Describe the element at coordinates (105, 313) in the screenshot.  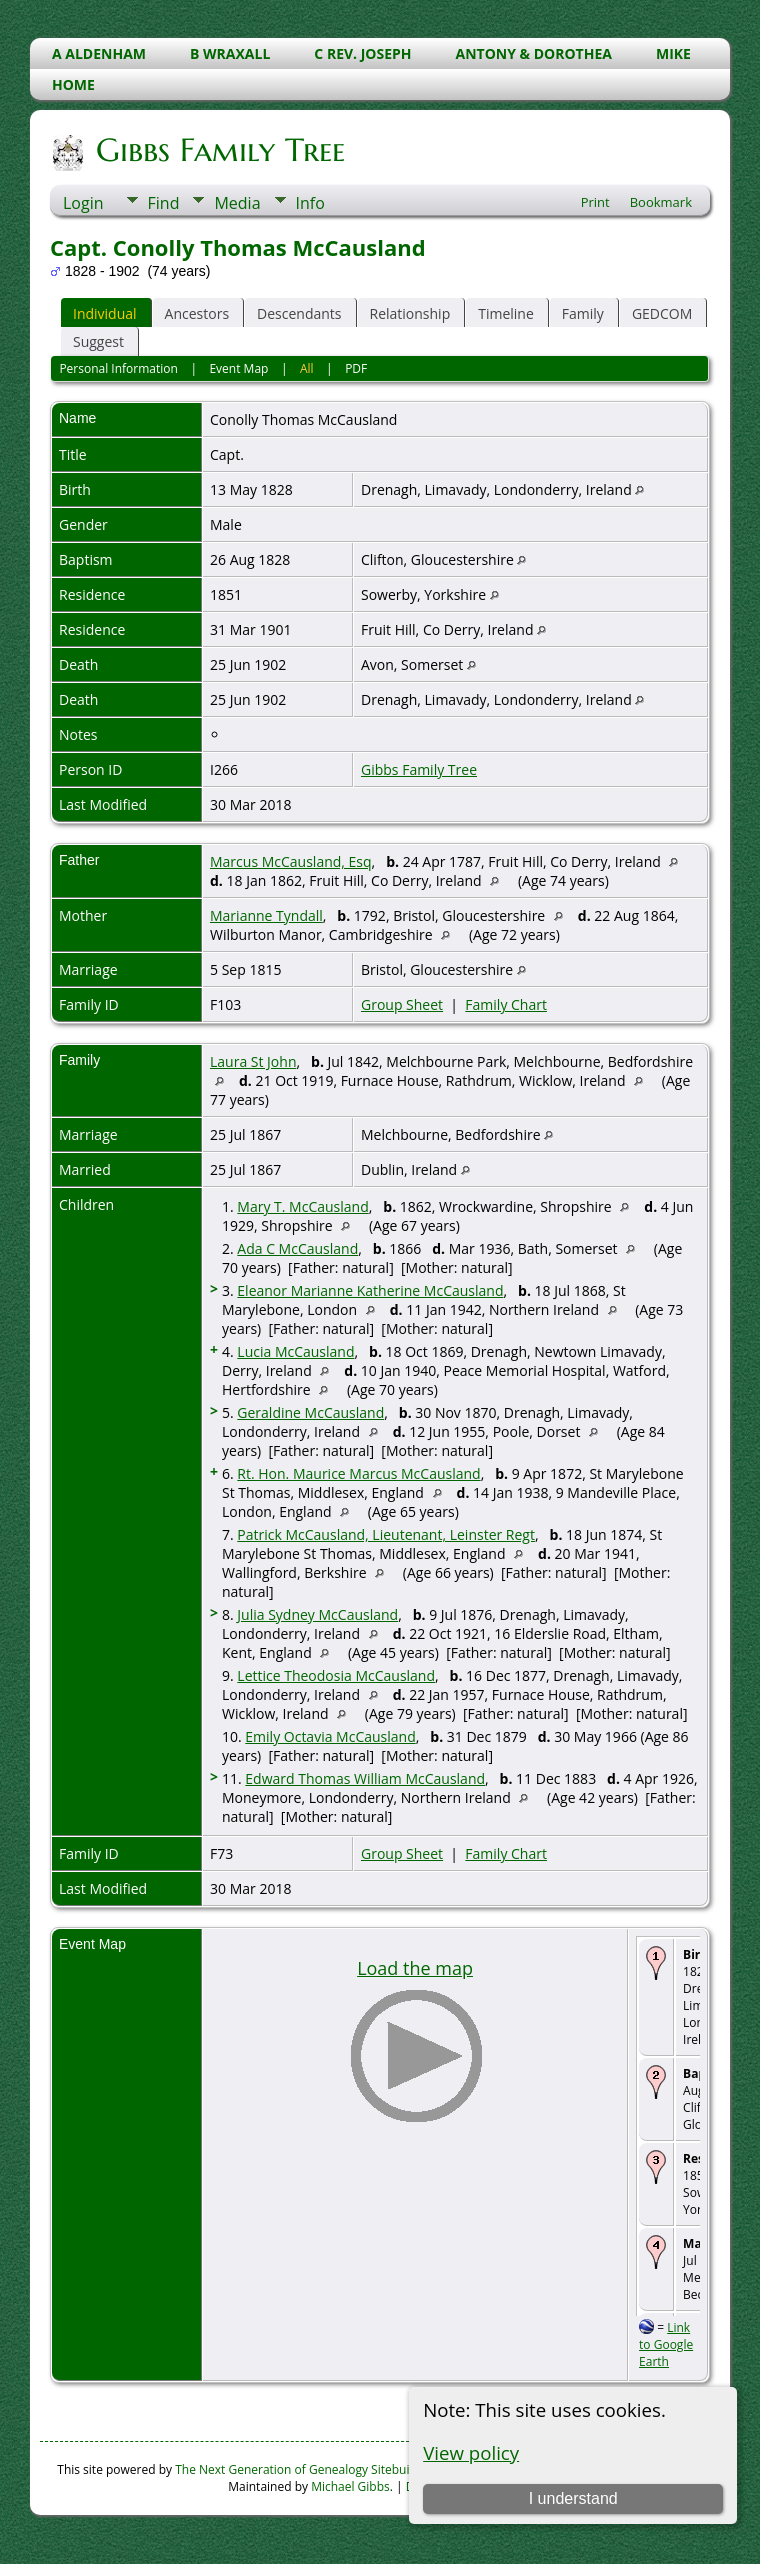
I see `Individual` at that location.